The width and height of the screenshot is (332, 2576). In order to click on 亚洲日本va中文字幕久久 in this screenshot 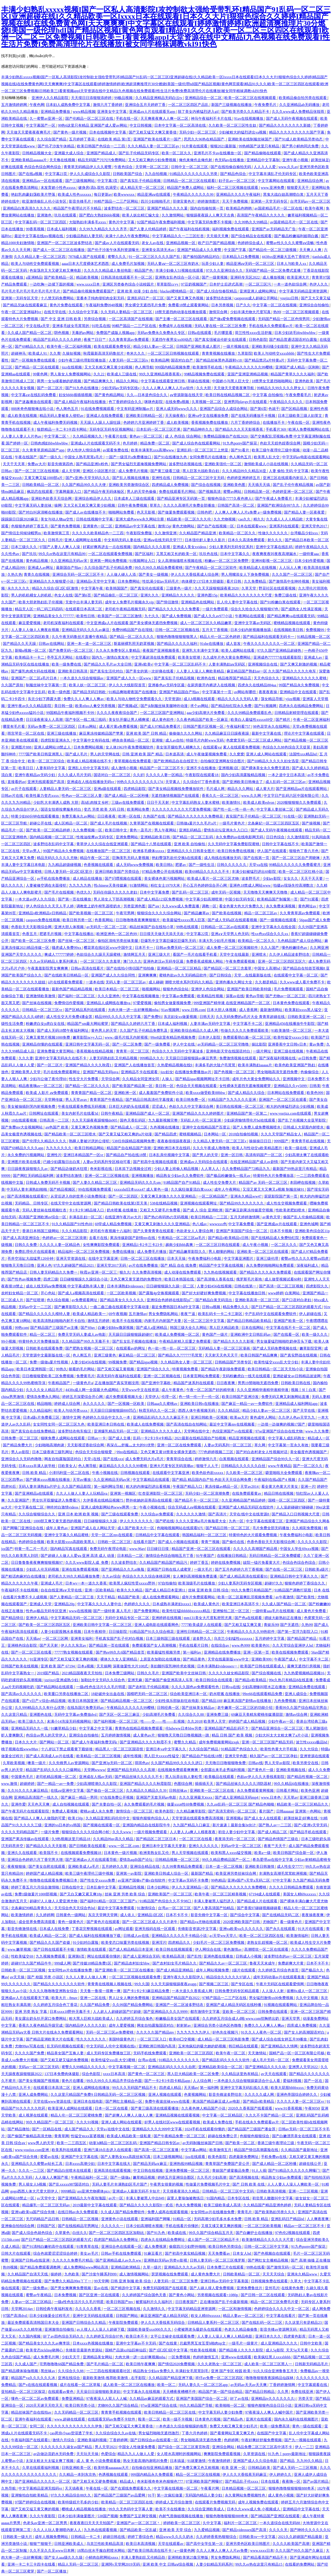, I will do `click(166, 1749)`.